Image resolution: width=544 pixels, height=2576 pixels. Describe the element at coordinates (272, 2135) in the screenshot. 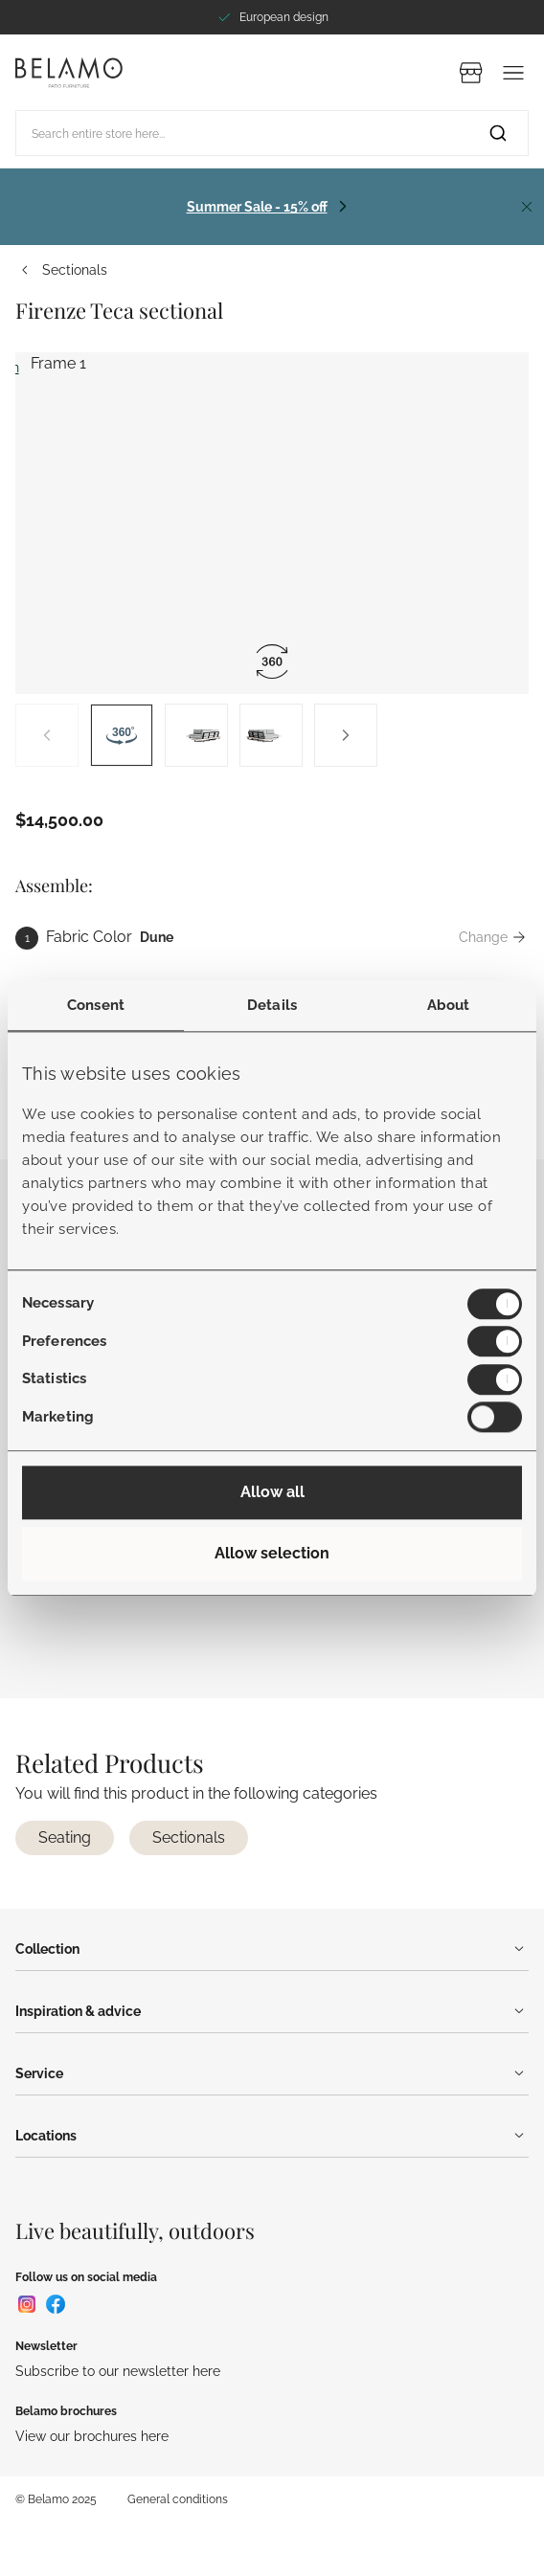

I see `Locations [Menu]` at that location.